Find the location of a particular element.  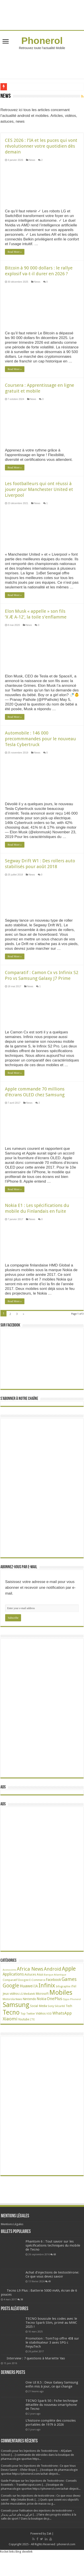

Infographie [Infographie (22 éléments)] is located at coordinates (63, 1986).